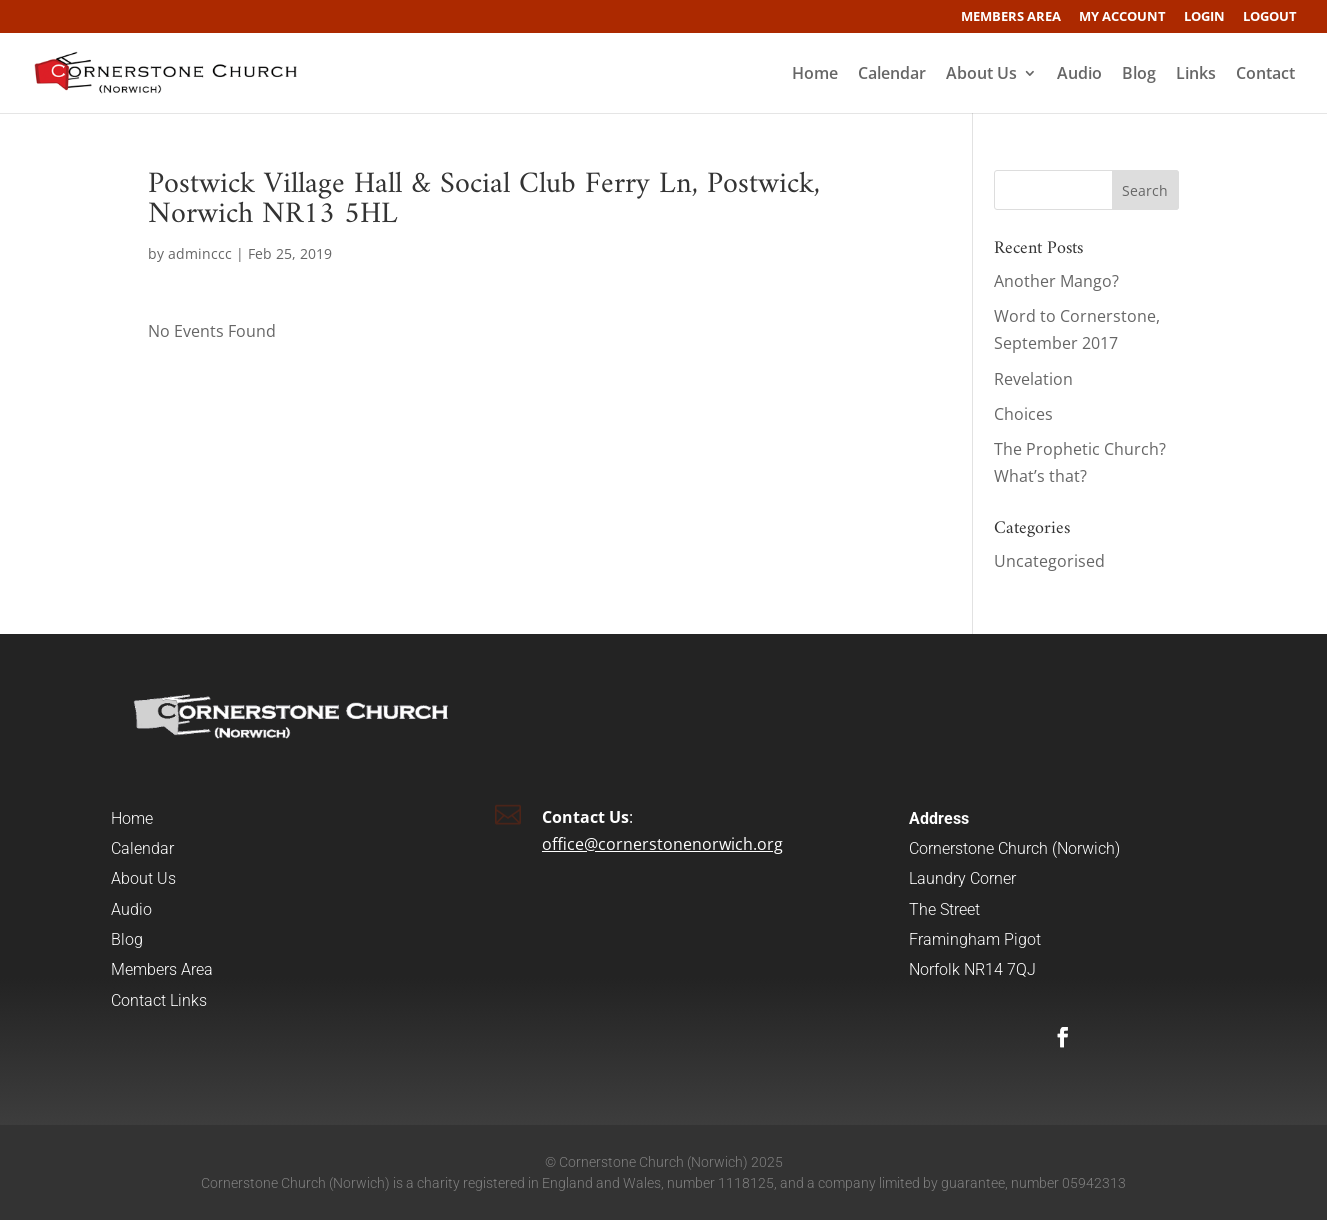 This screenshot has height=1220, width=1327. What do you see at coordinates (1033, 379) in the screenshot?
I see `Revelation` at bounding box center [1033, 379].